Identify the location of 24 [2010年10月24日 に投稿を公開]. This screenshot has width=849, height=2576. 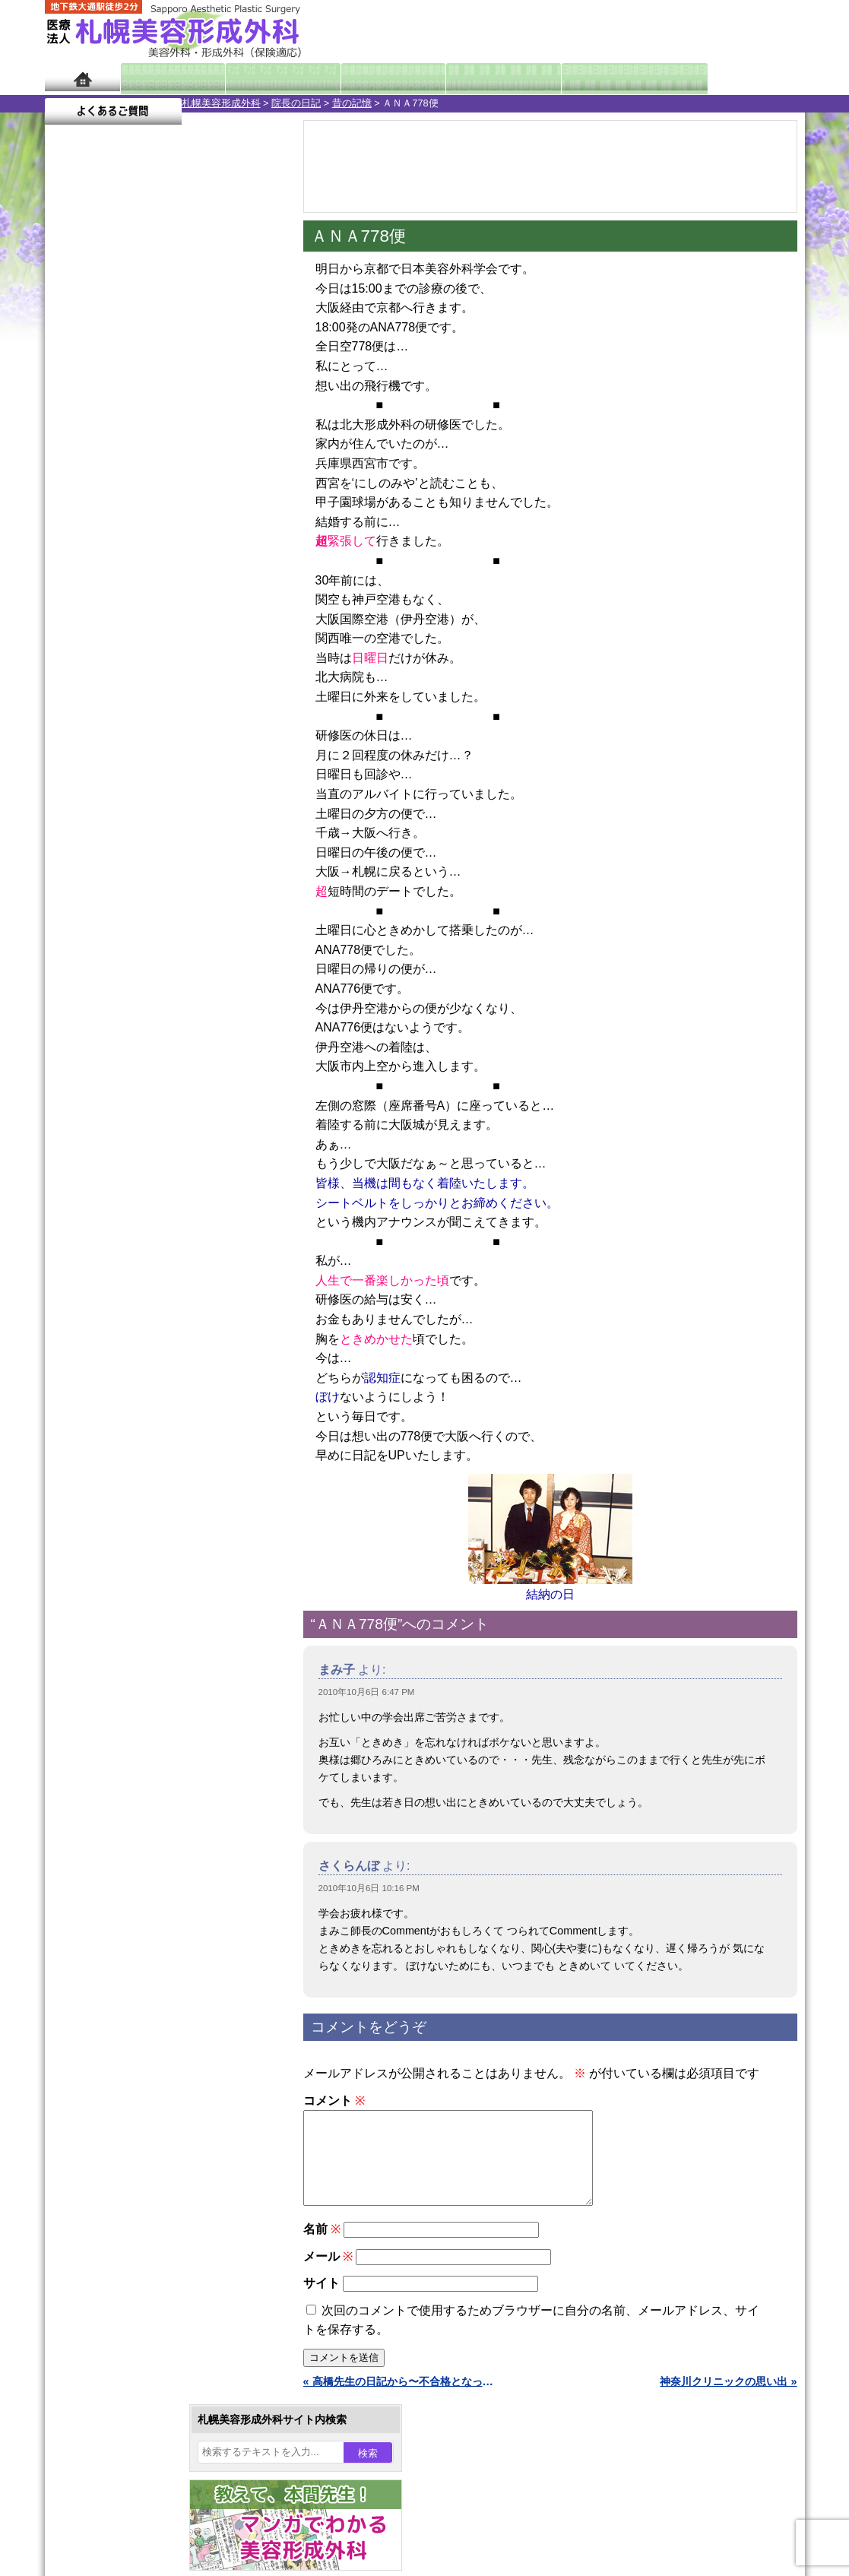
(71, 568).